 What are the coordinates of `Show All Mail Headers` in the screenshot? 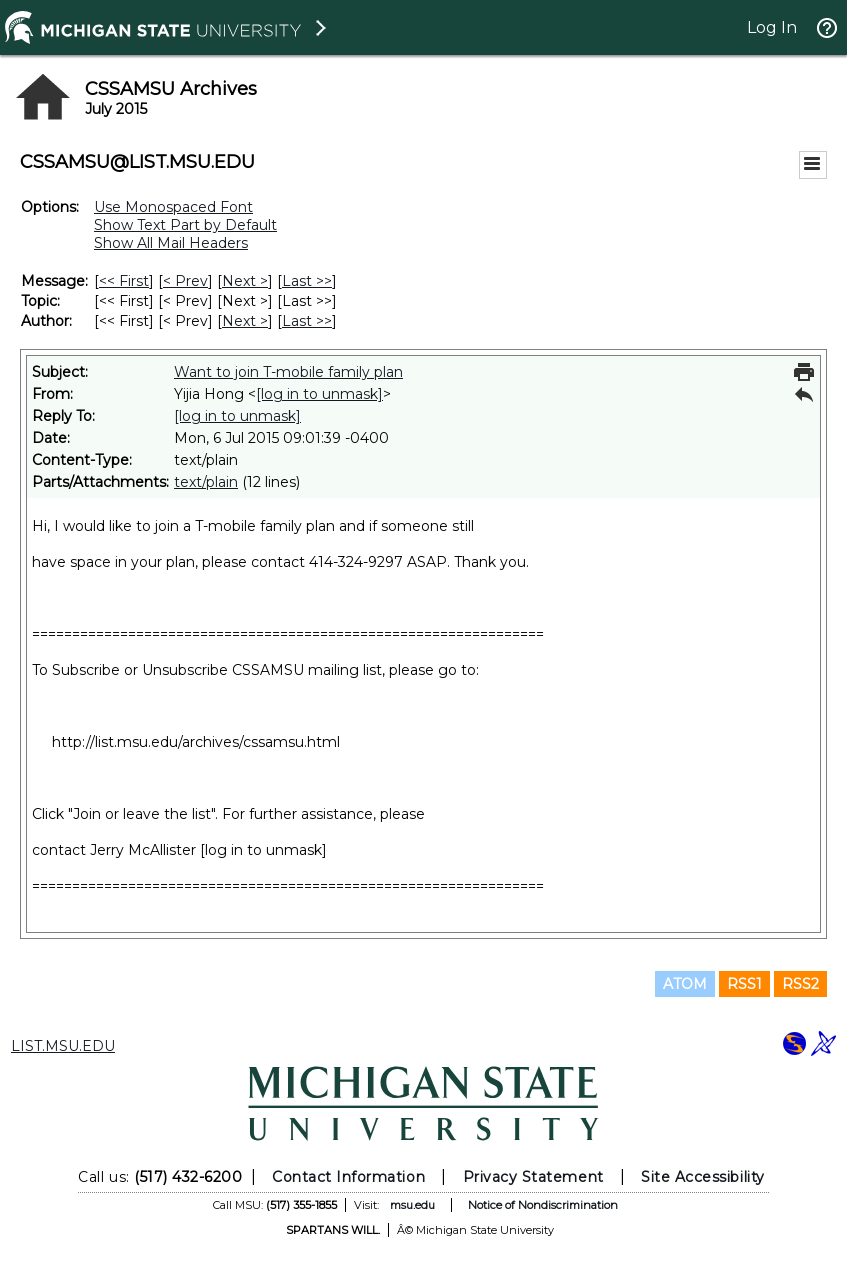 It's located at (171, 243).